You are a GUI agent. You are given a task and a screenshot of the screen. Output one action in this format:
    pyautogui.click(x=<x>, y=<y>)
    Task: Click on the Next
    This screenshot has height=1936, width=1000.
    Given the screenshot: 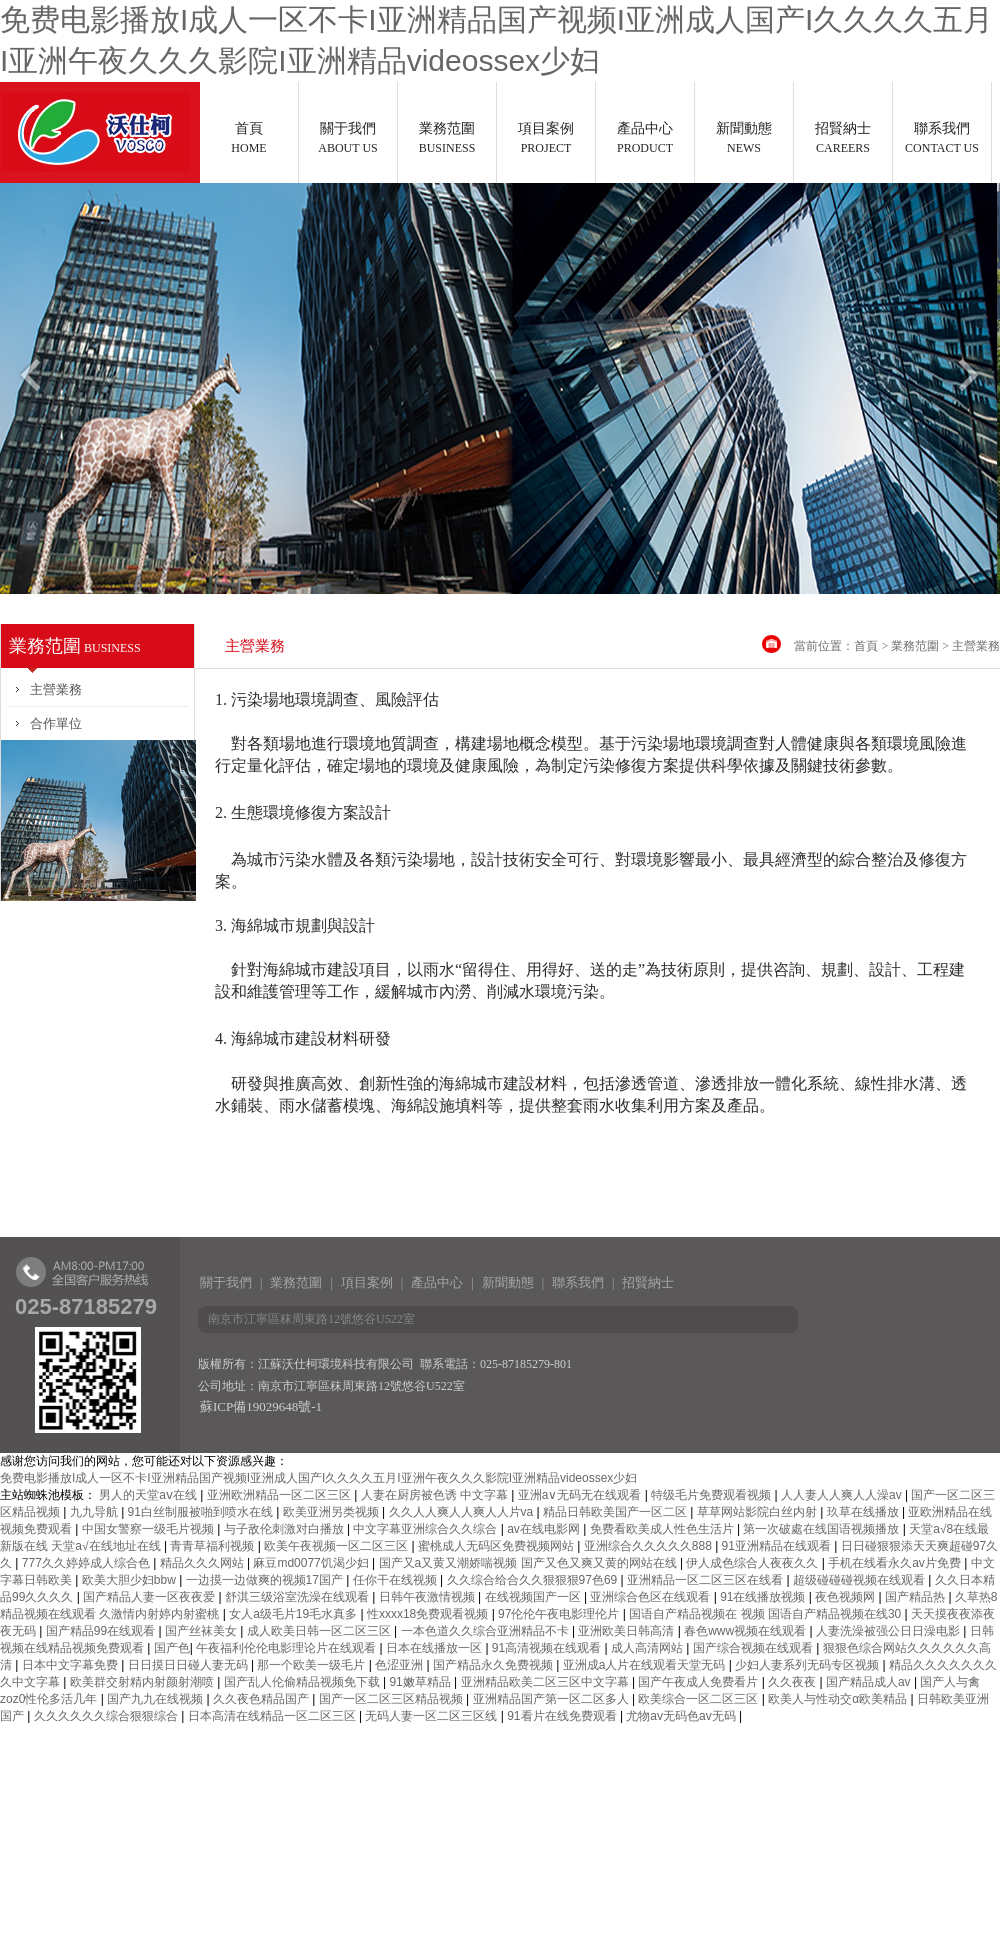 What is the action you would take?
    pyautogui.click(x=971, y=382)
    